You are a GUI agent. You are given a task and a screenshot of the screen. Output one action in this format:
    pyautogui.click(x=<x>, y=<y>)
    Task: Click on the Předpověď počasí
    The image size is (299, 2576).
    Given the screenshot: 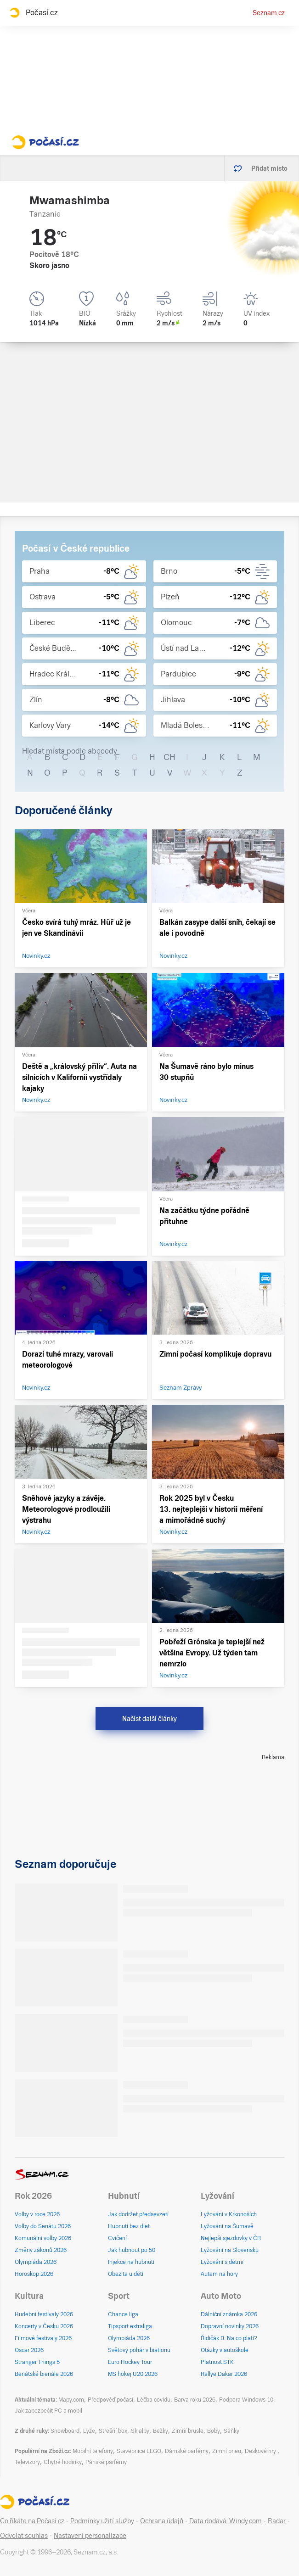 What is the action you would take?
    pyautogui.click(x=110, y=2400)
    